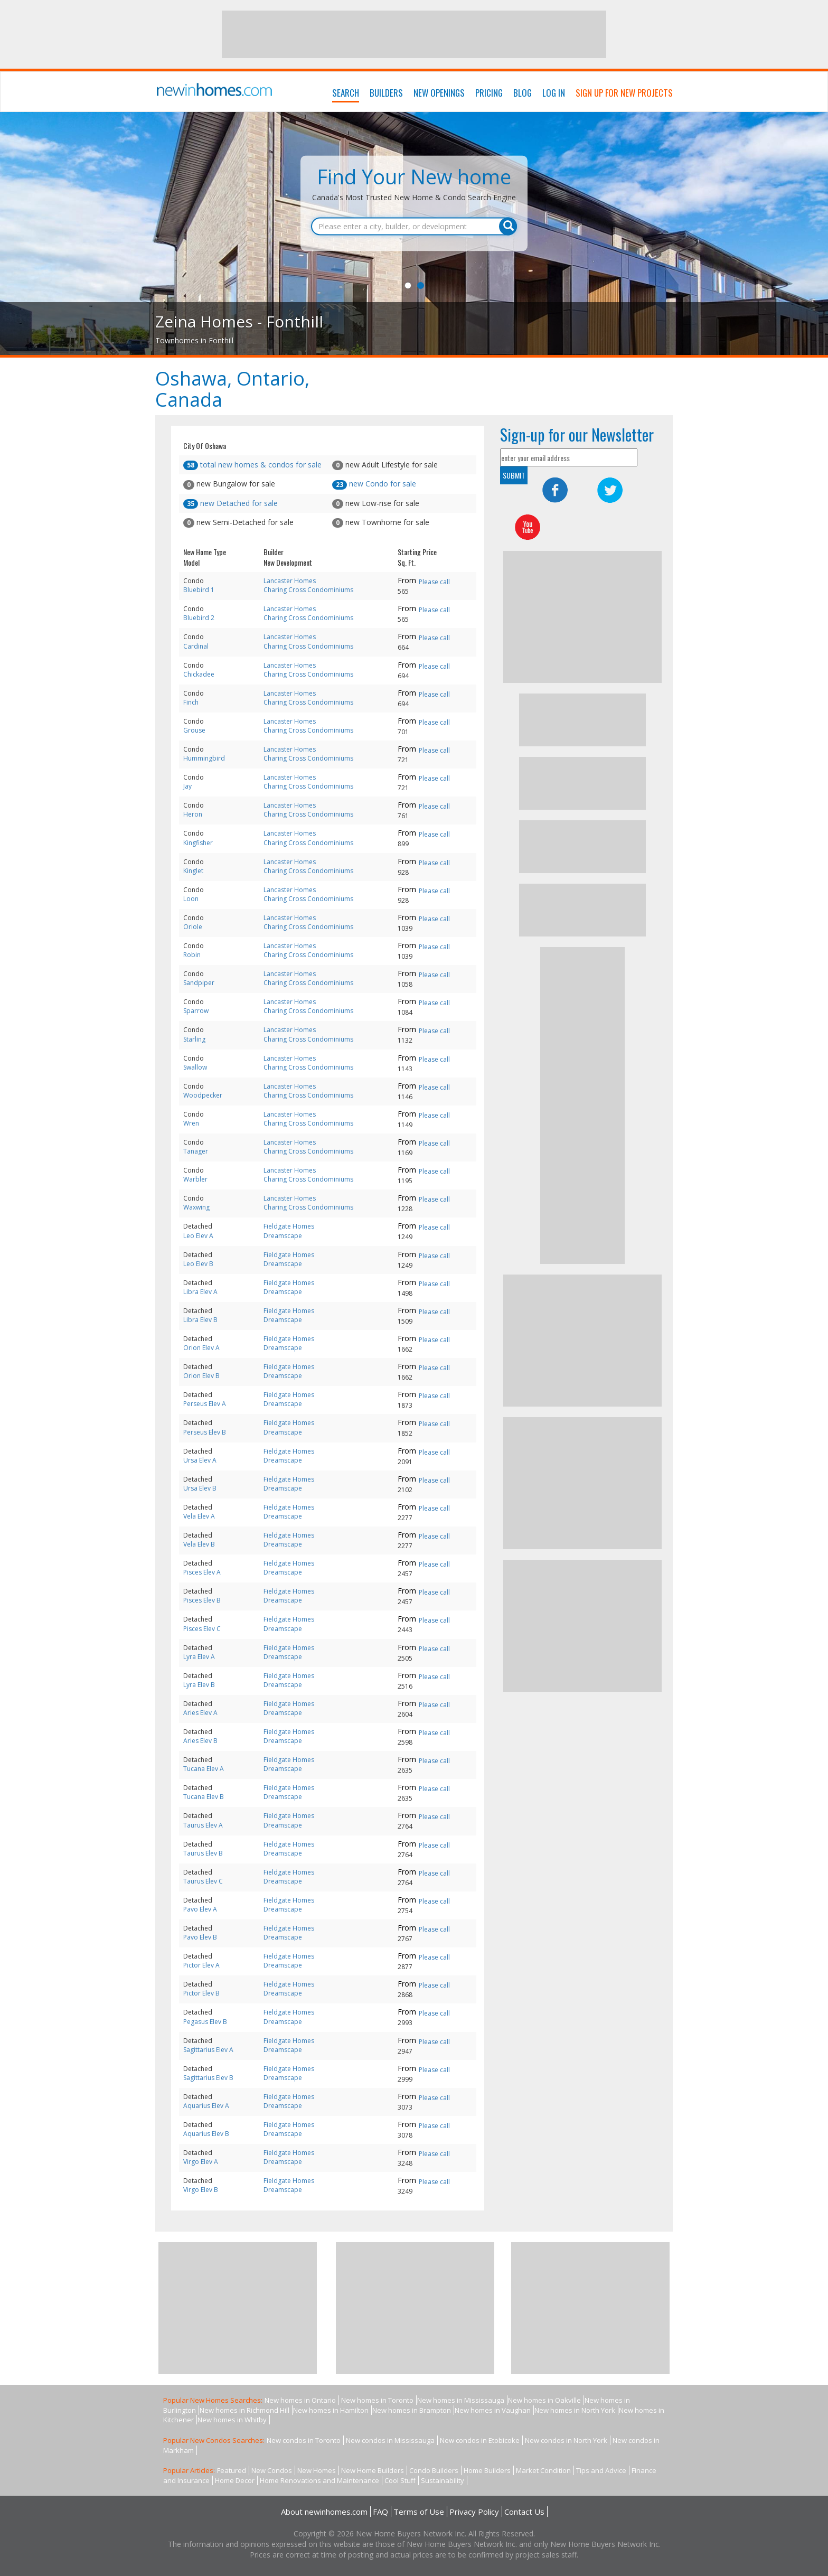 The width and height of the screenshot is (828, 2576). Describe the element at coordinates (202, 1572) in the screenshot. I see `Pisces Elev A` at that location.